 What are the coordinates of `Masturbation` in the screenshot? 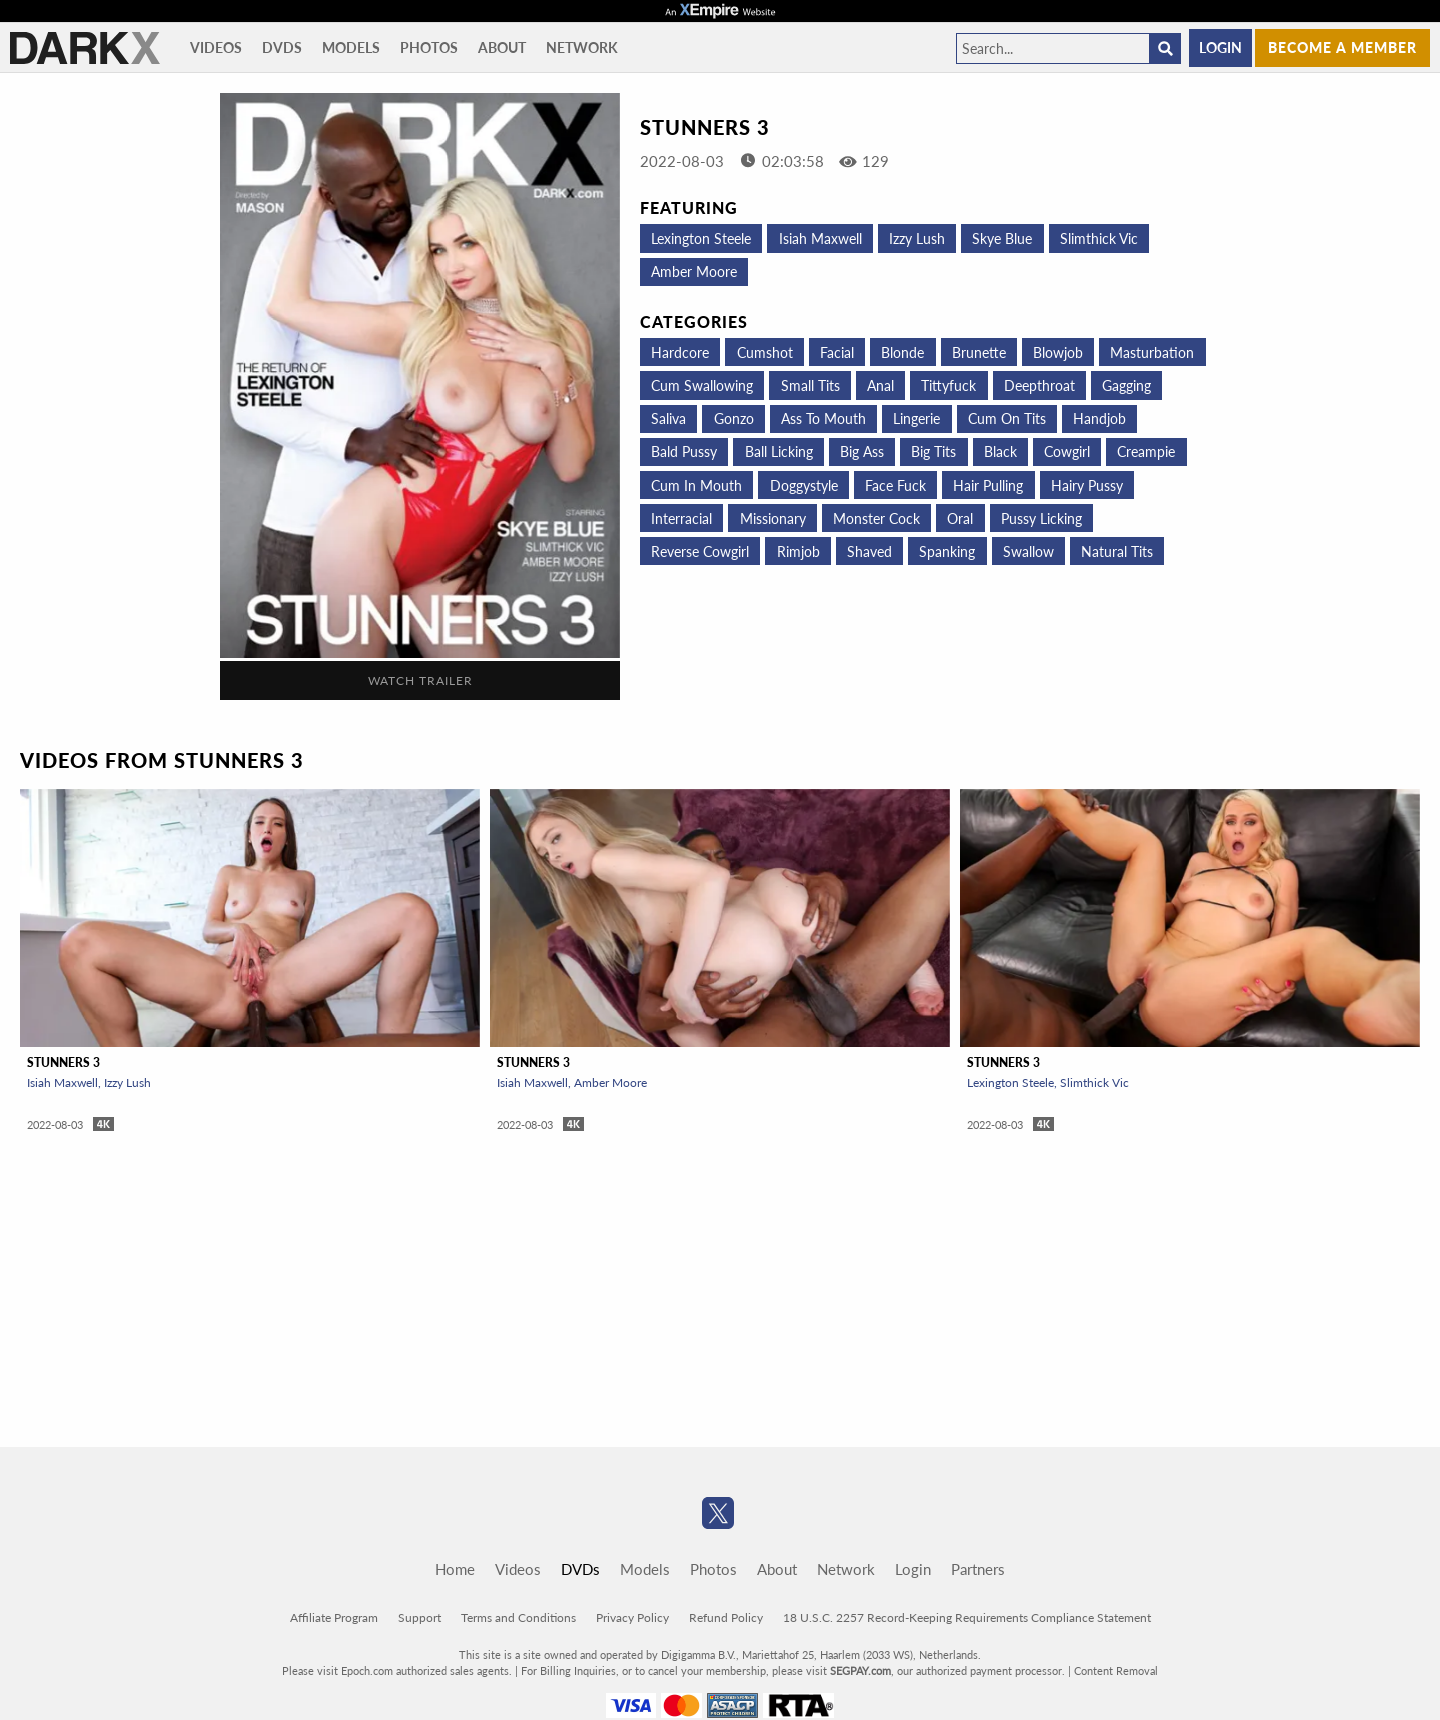 It's located at (1152, 352).